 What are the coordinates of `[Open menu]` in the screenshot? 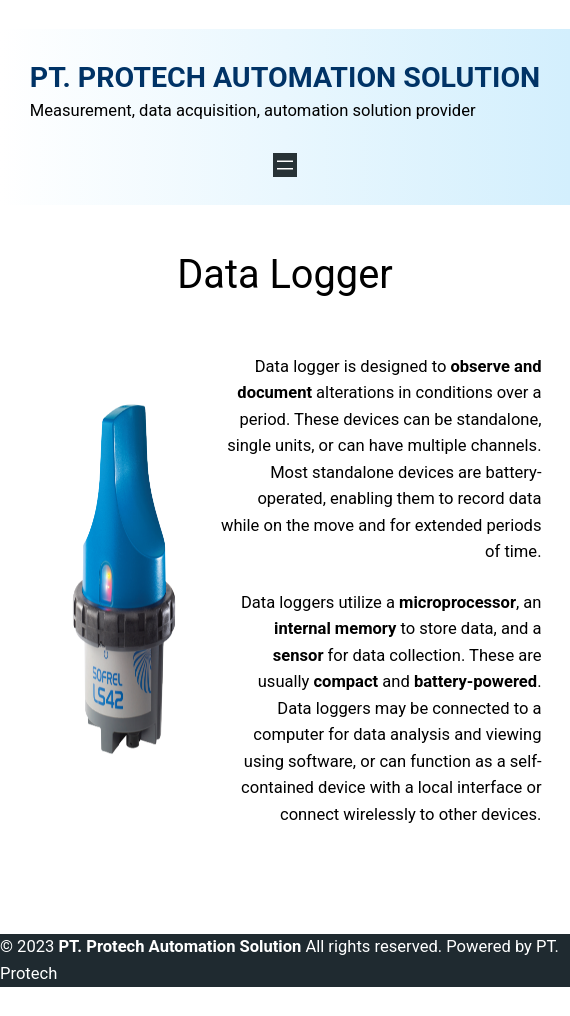 It's located at (285, 165).